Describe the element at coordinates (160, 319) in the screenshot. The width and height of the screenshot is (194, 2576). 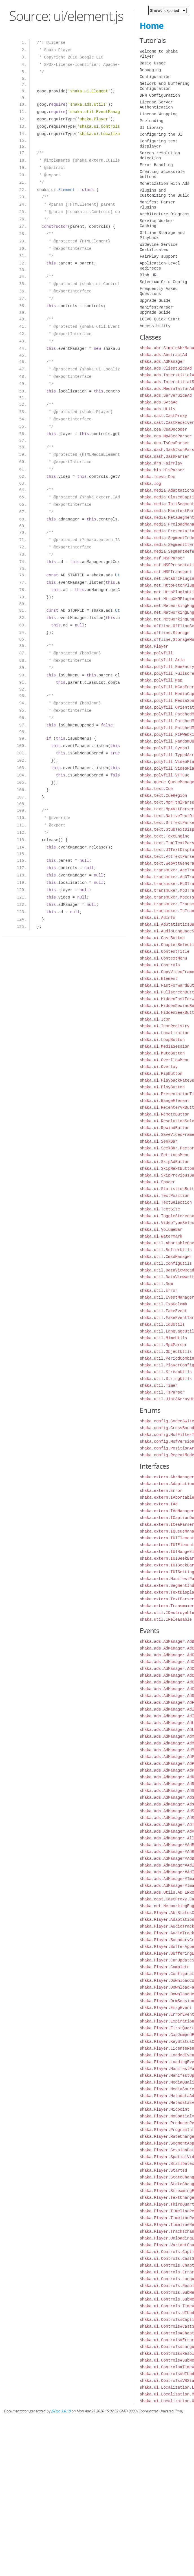
I see `LCEVC Quick Start` at that location.